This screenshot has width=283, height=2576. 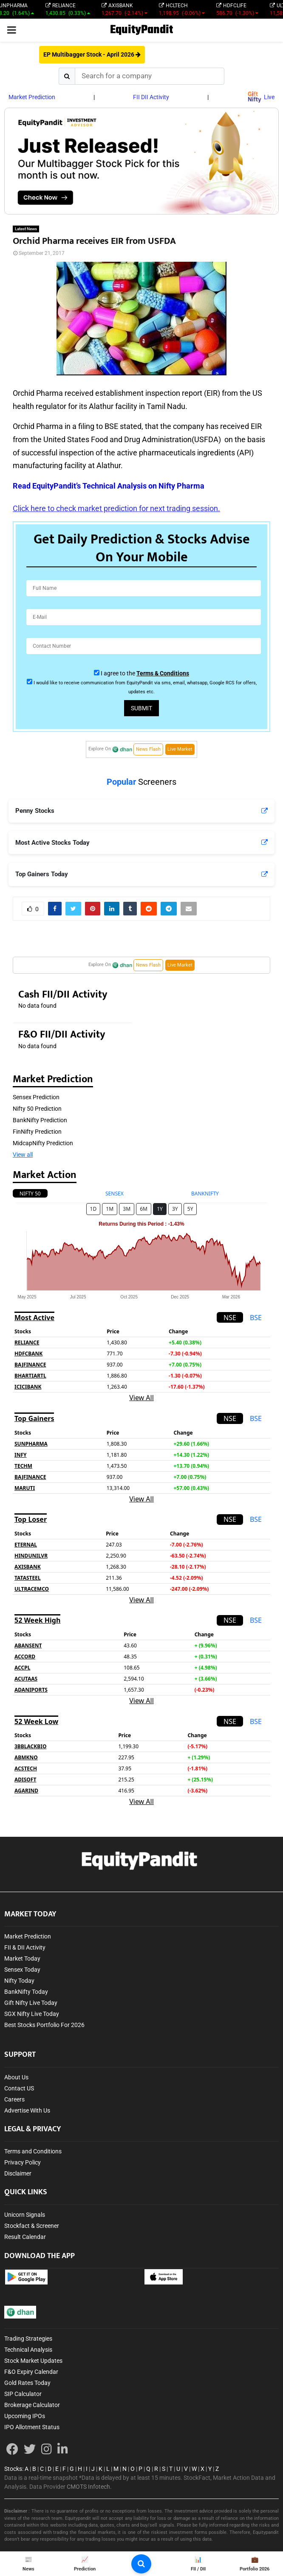 What do you see at coordinates (19, 1980) in the screenshot?
I see `Nifty Today` at bounding box center [19, 1980].